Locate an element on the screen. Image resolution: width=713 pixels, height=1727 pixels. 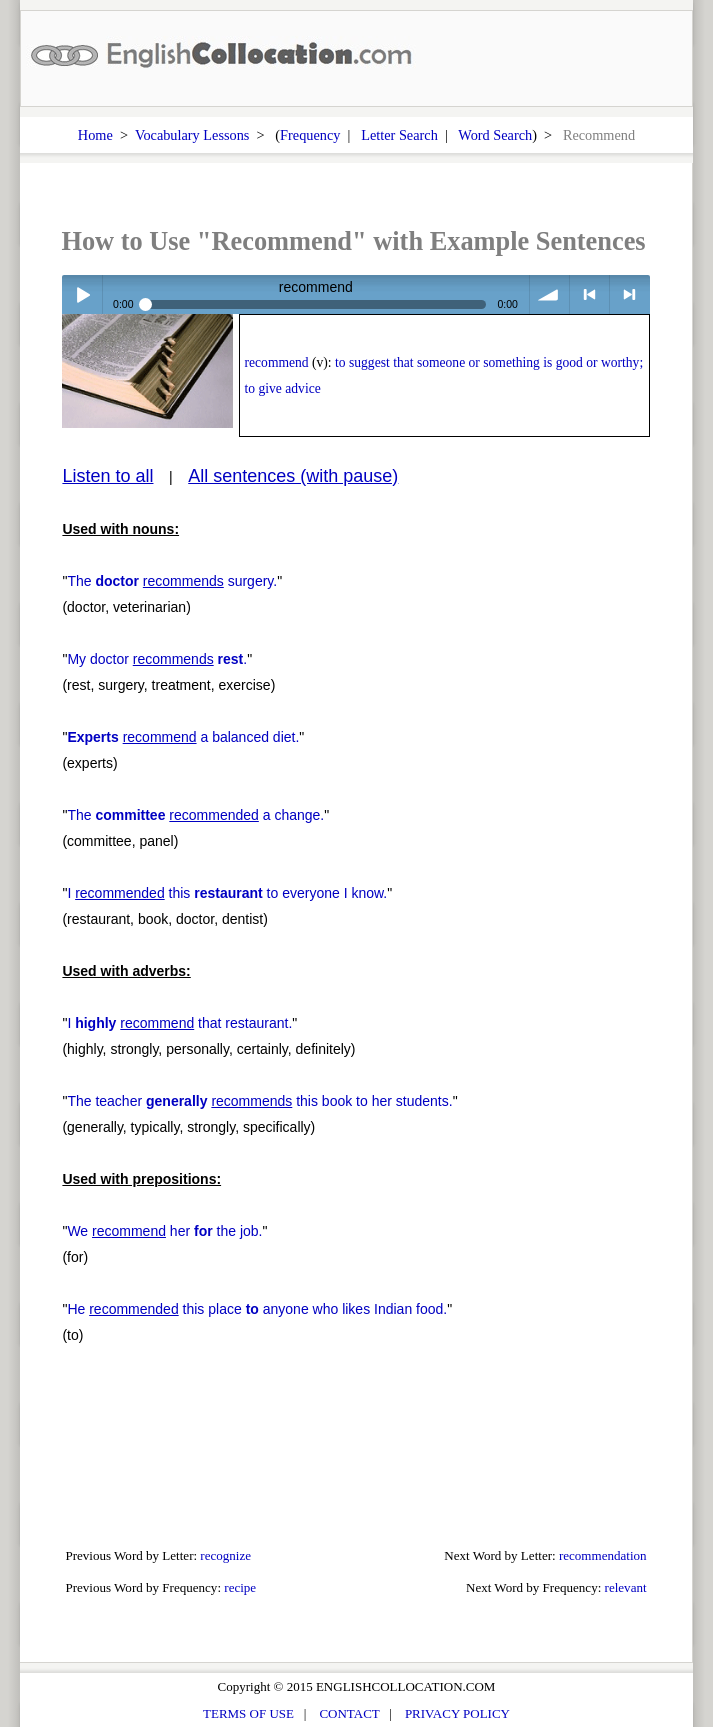
We her the job. is located at coordinates (164, 1231).